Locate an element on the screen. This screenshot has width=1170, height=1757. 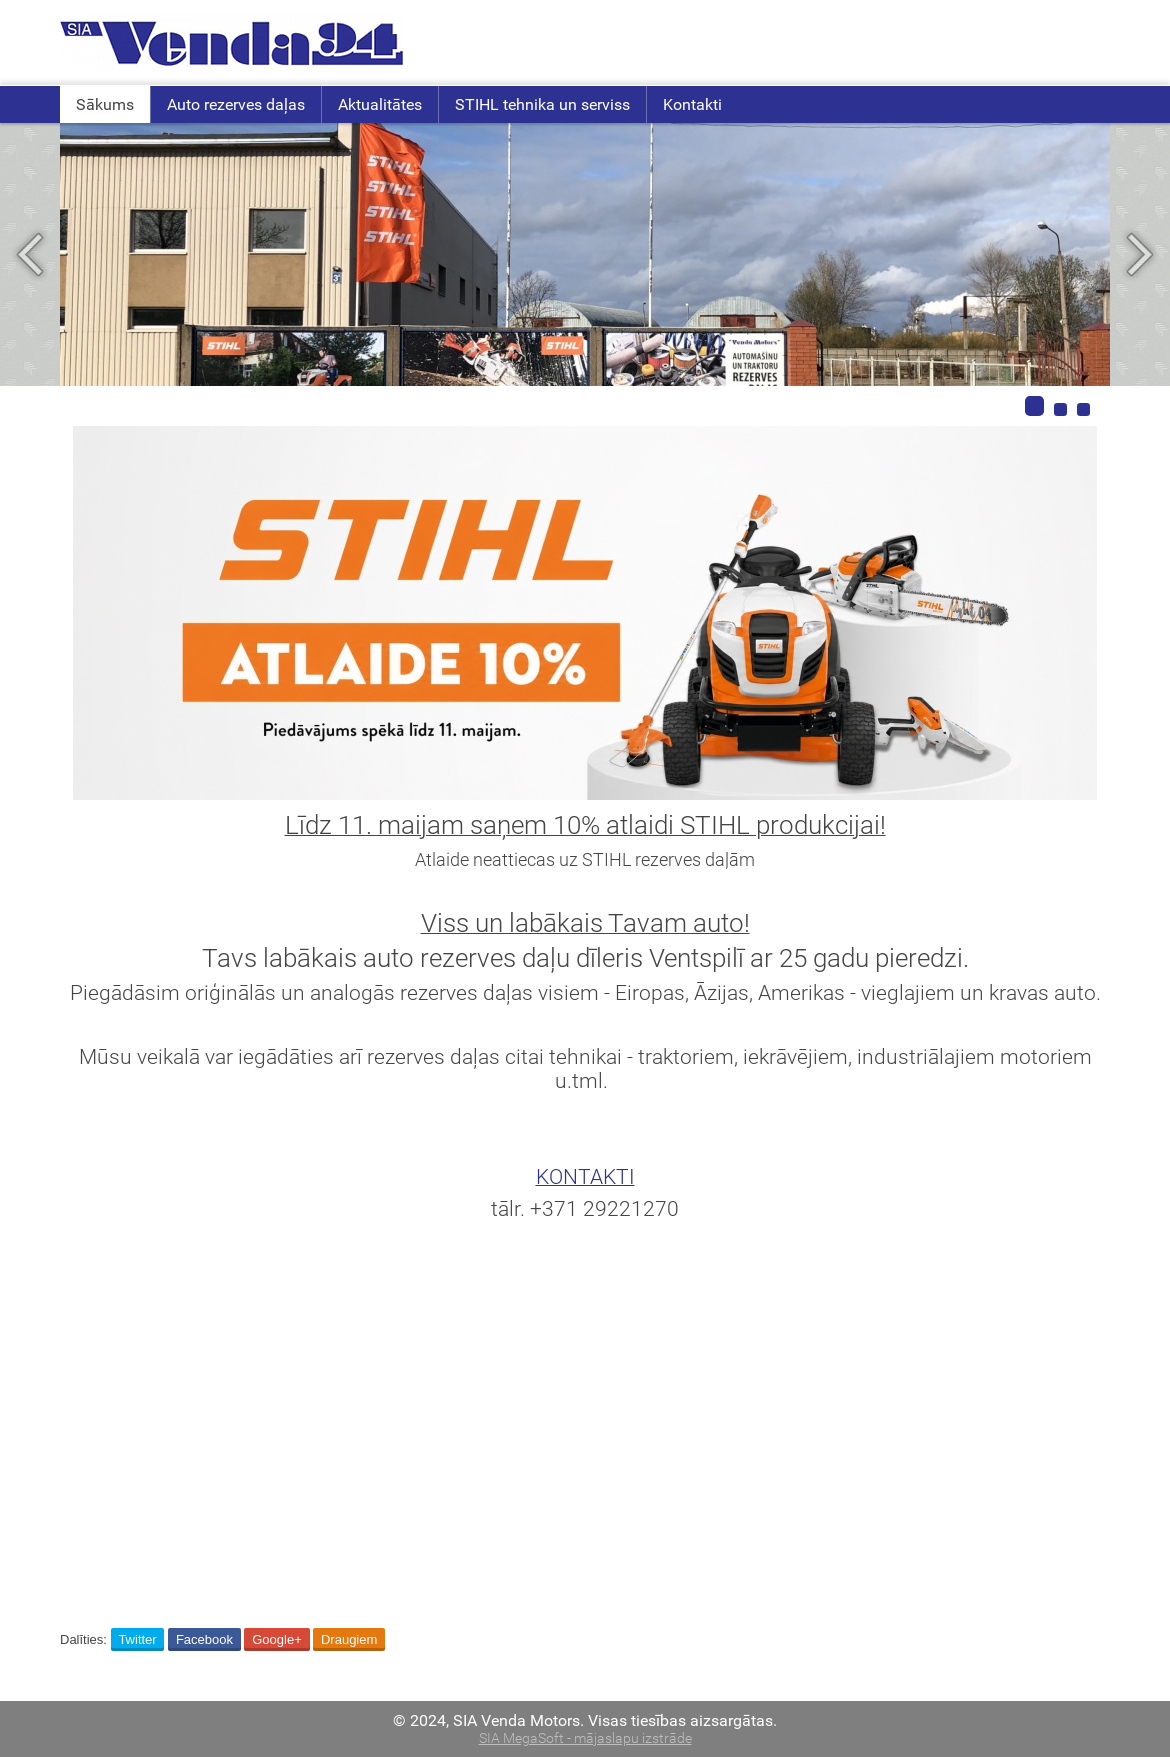
Aktualitātes is located at coordinates (380, 104).